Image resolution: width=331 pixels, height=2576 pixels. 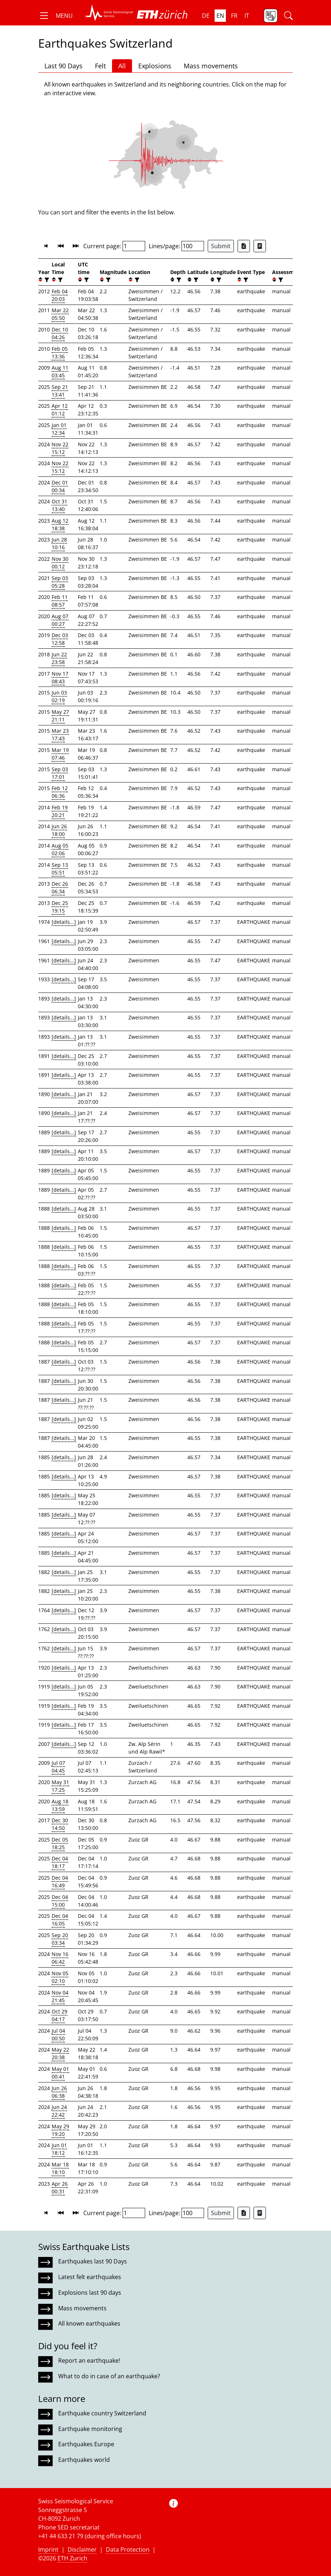 I want to click on Aug 11 03:45, so click(x=60, y=371).